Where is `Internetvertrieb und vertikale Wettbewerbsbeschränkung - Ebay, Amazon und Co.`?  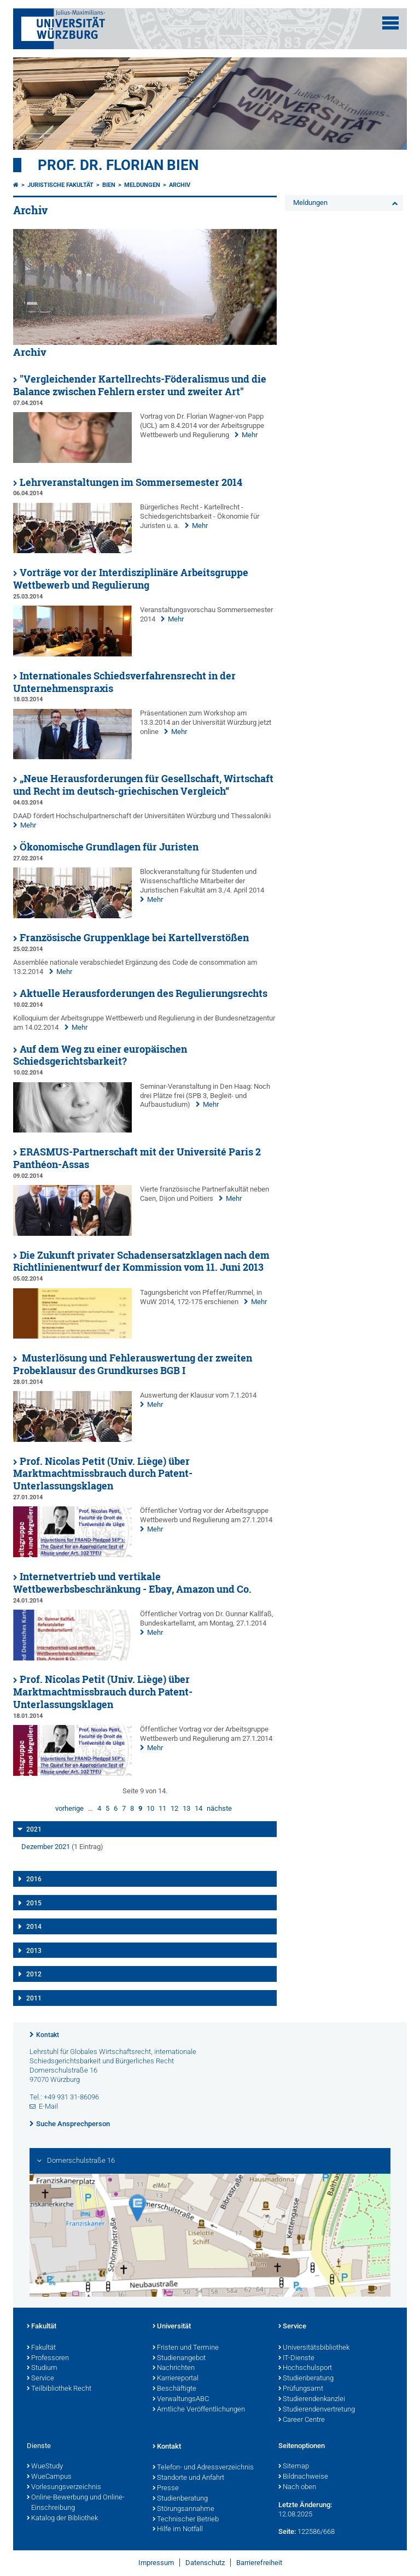 Internetvertrieb und vertikale Wettbewerbsbeschränkung - Ebay, Amazon und Co. is located at coordinates (132, 1582).